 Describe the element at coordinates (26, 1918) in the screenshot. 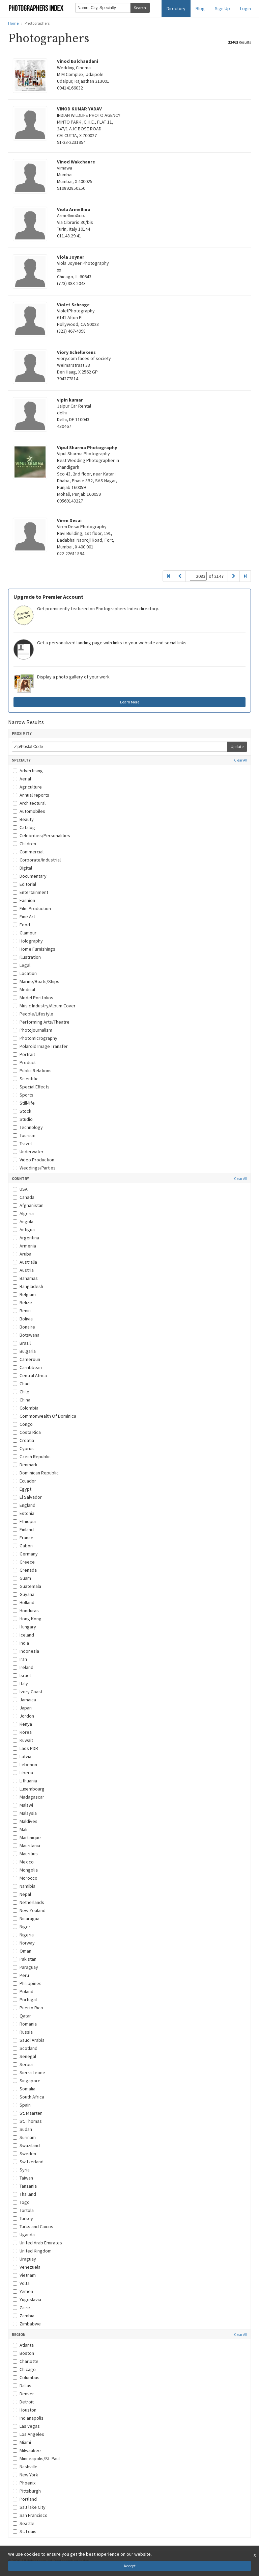

I see `Nicaragua` at that location.